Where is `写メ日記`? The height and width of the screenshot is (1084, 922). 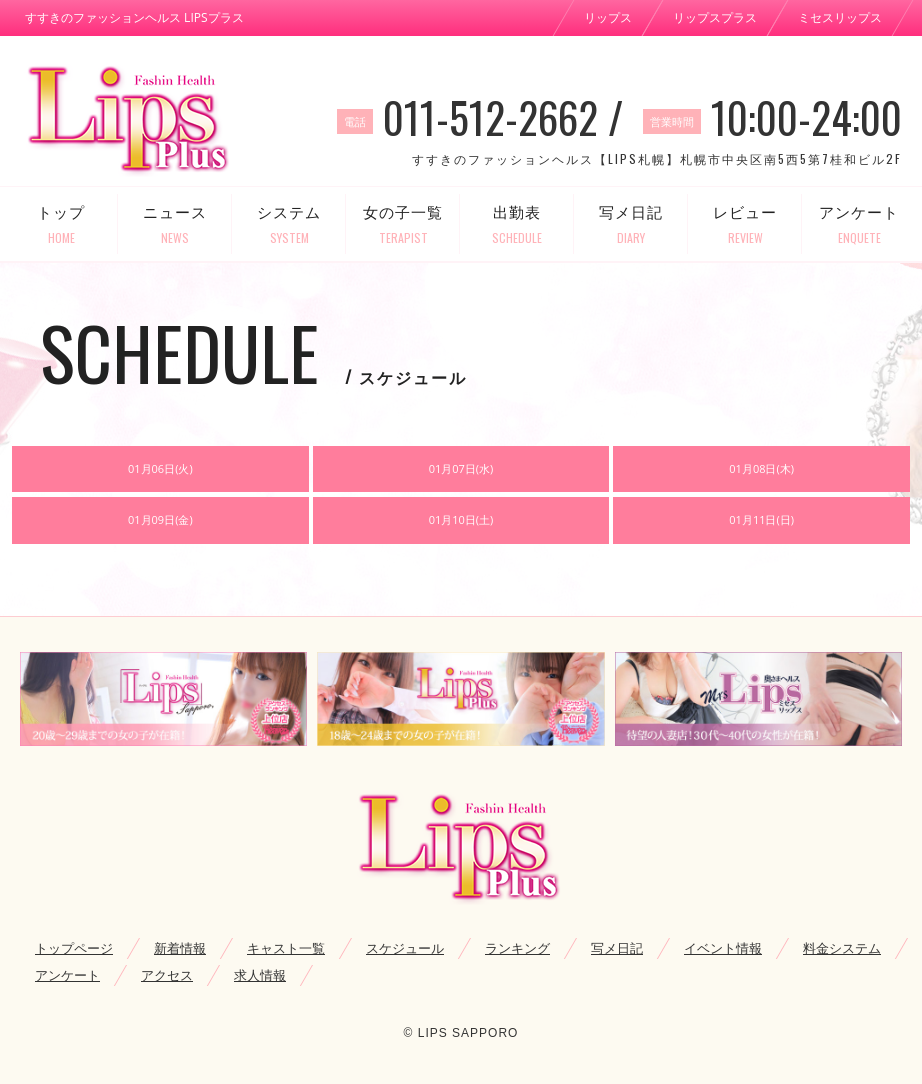
写メ日記 is located at coordinates (631, 224).